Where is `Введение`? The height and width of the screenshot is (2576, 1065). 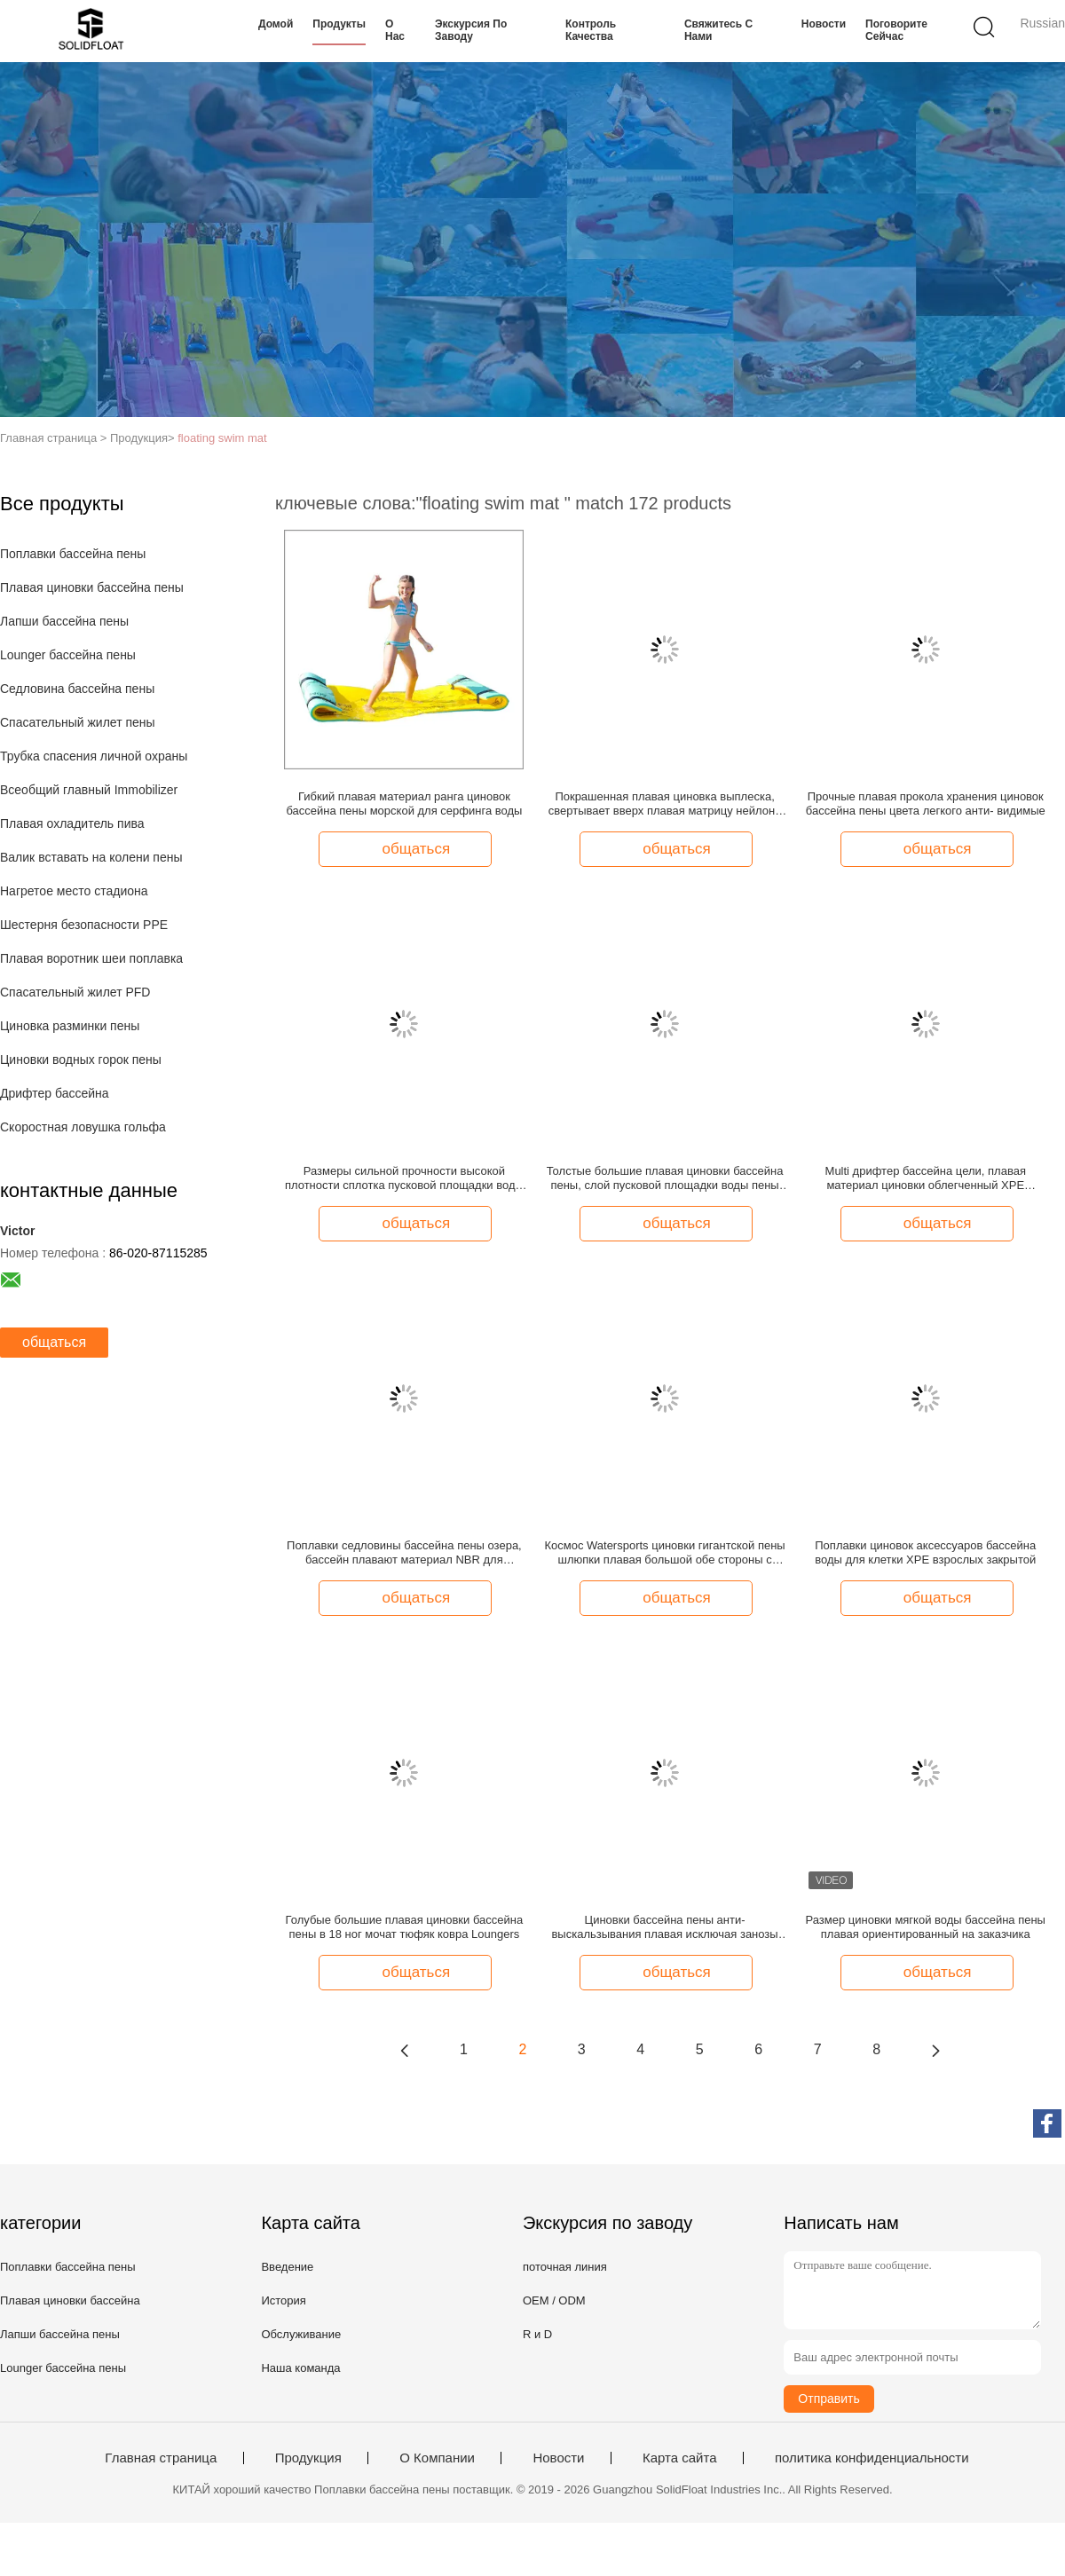
Введение is located at coordinates (287, 2266).